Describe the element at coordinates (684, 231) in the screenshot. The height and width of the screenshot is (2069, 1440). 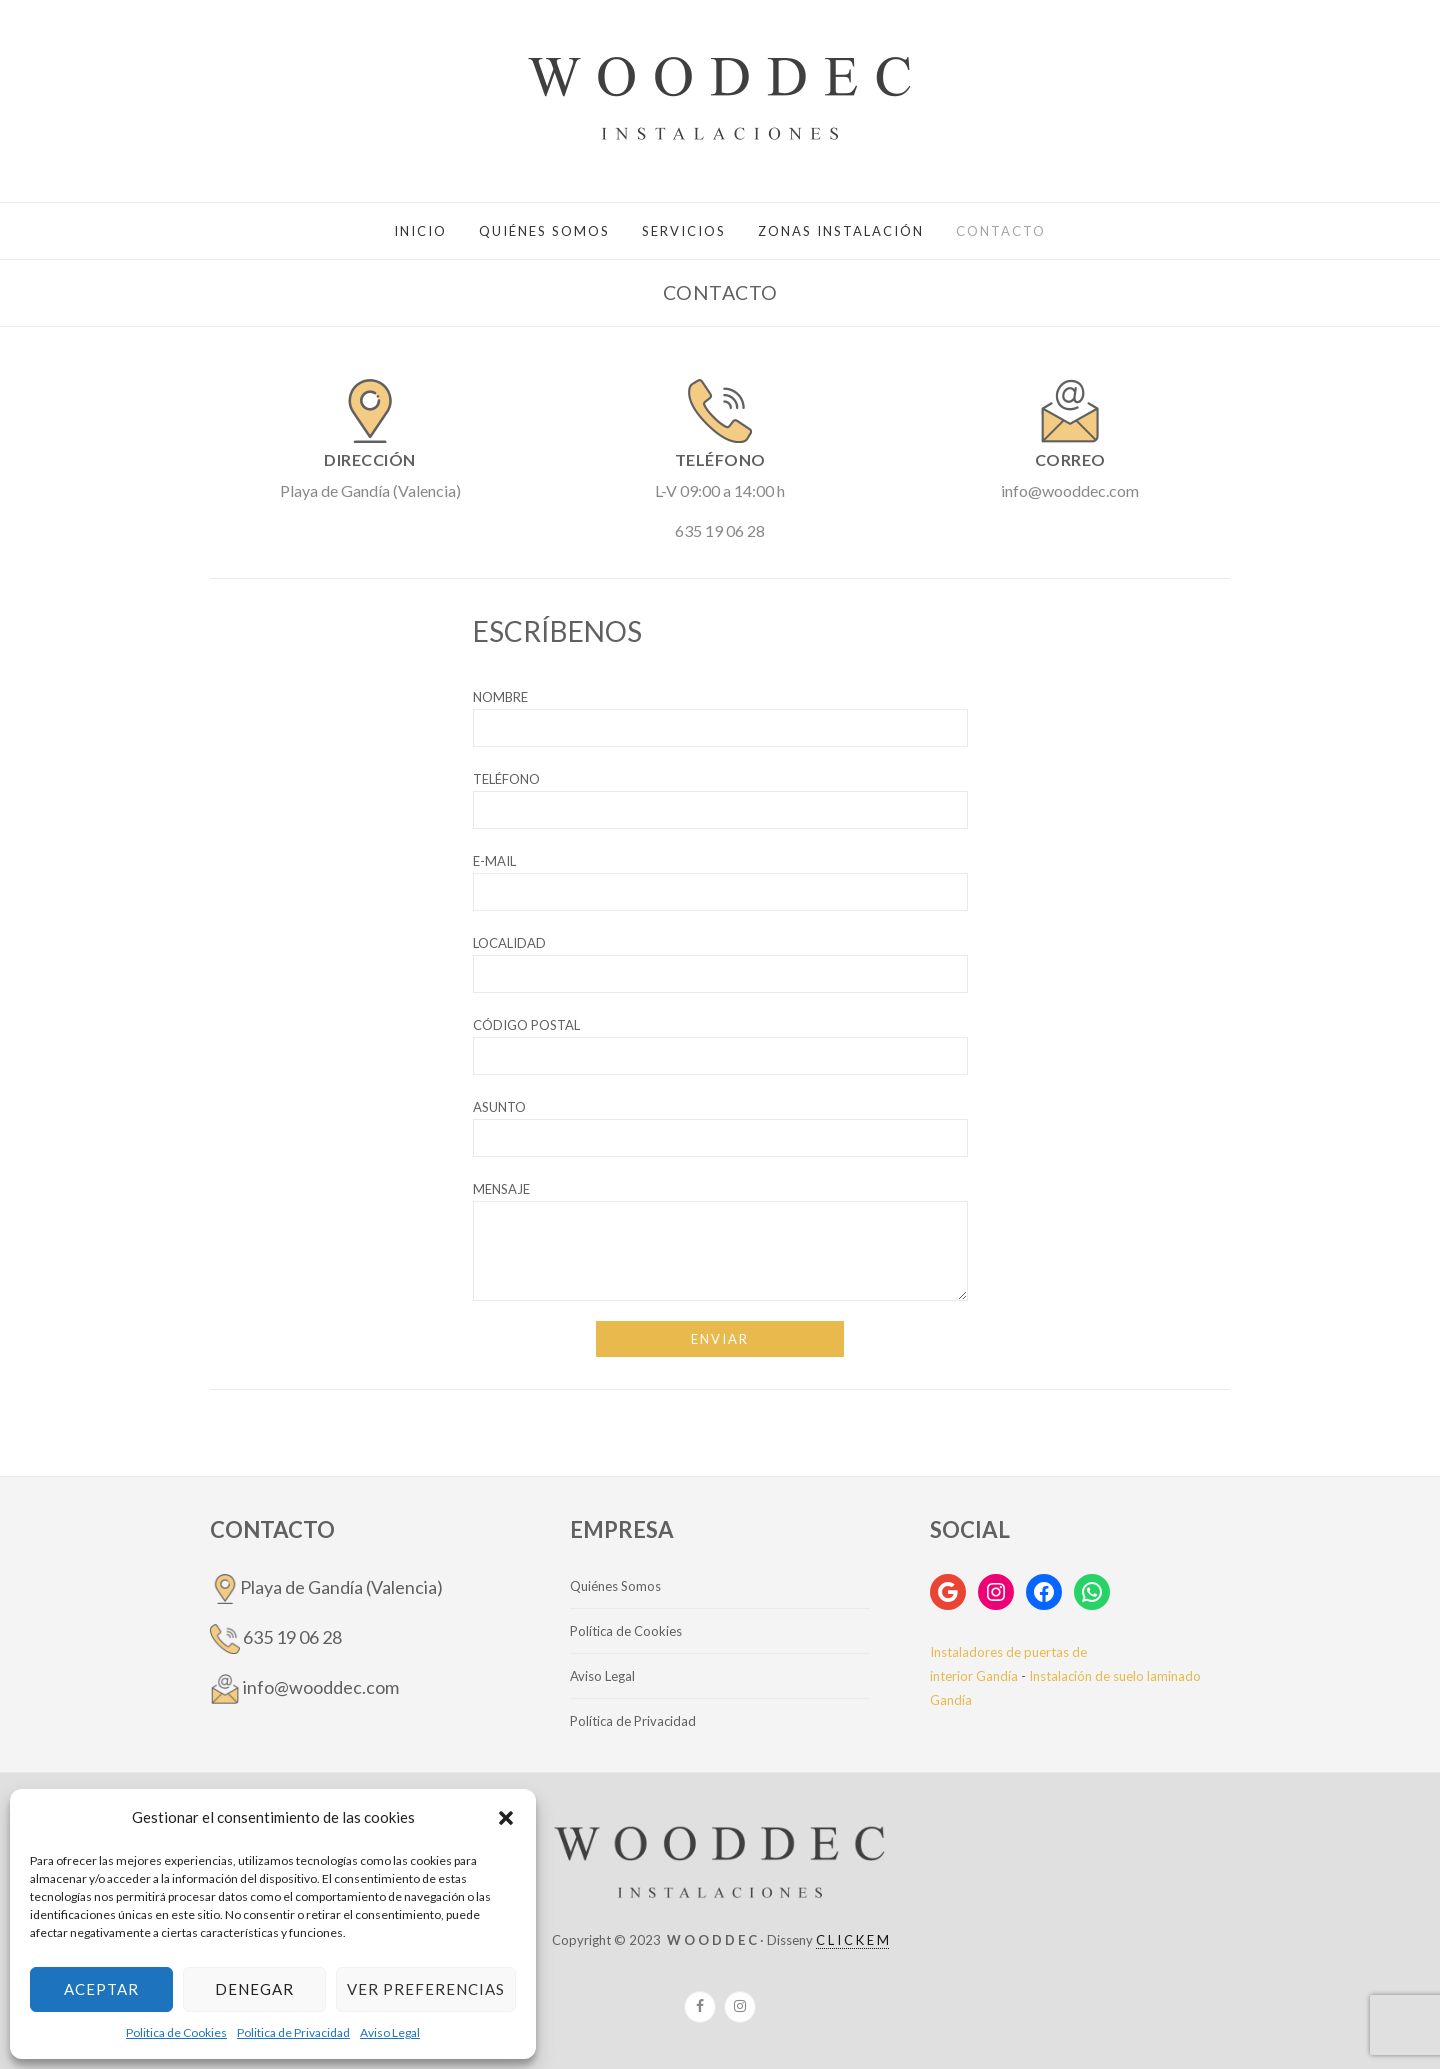
I see `SERVICIOS` at that location.